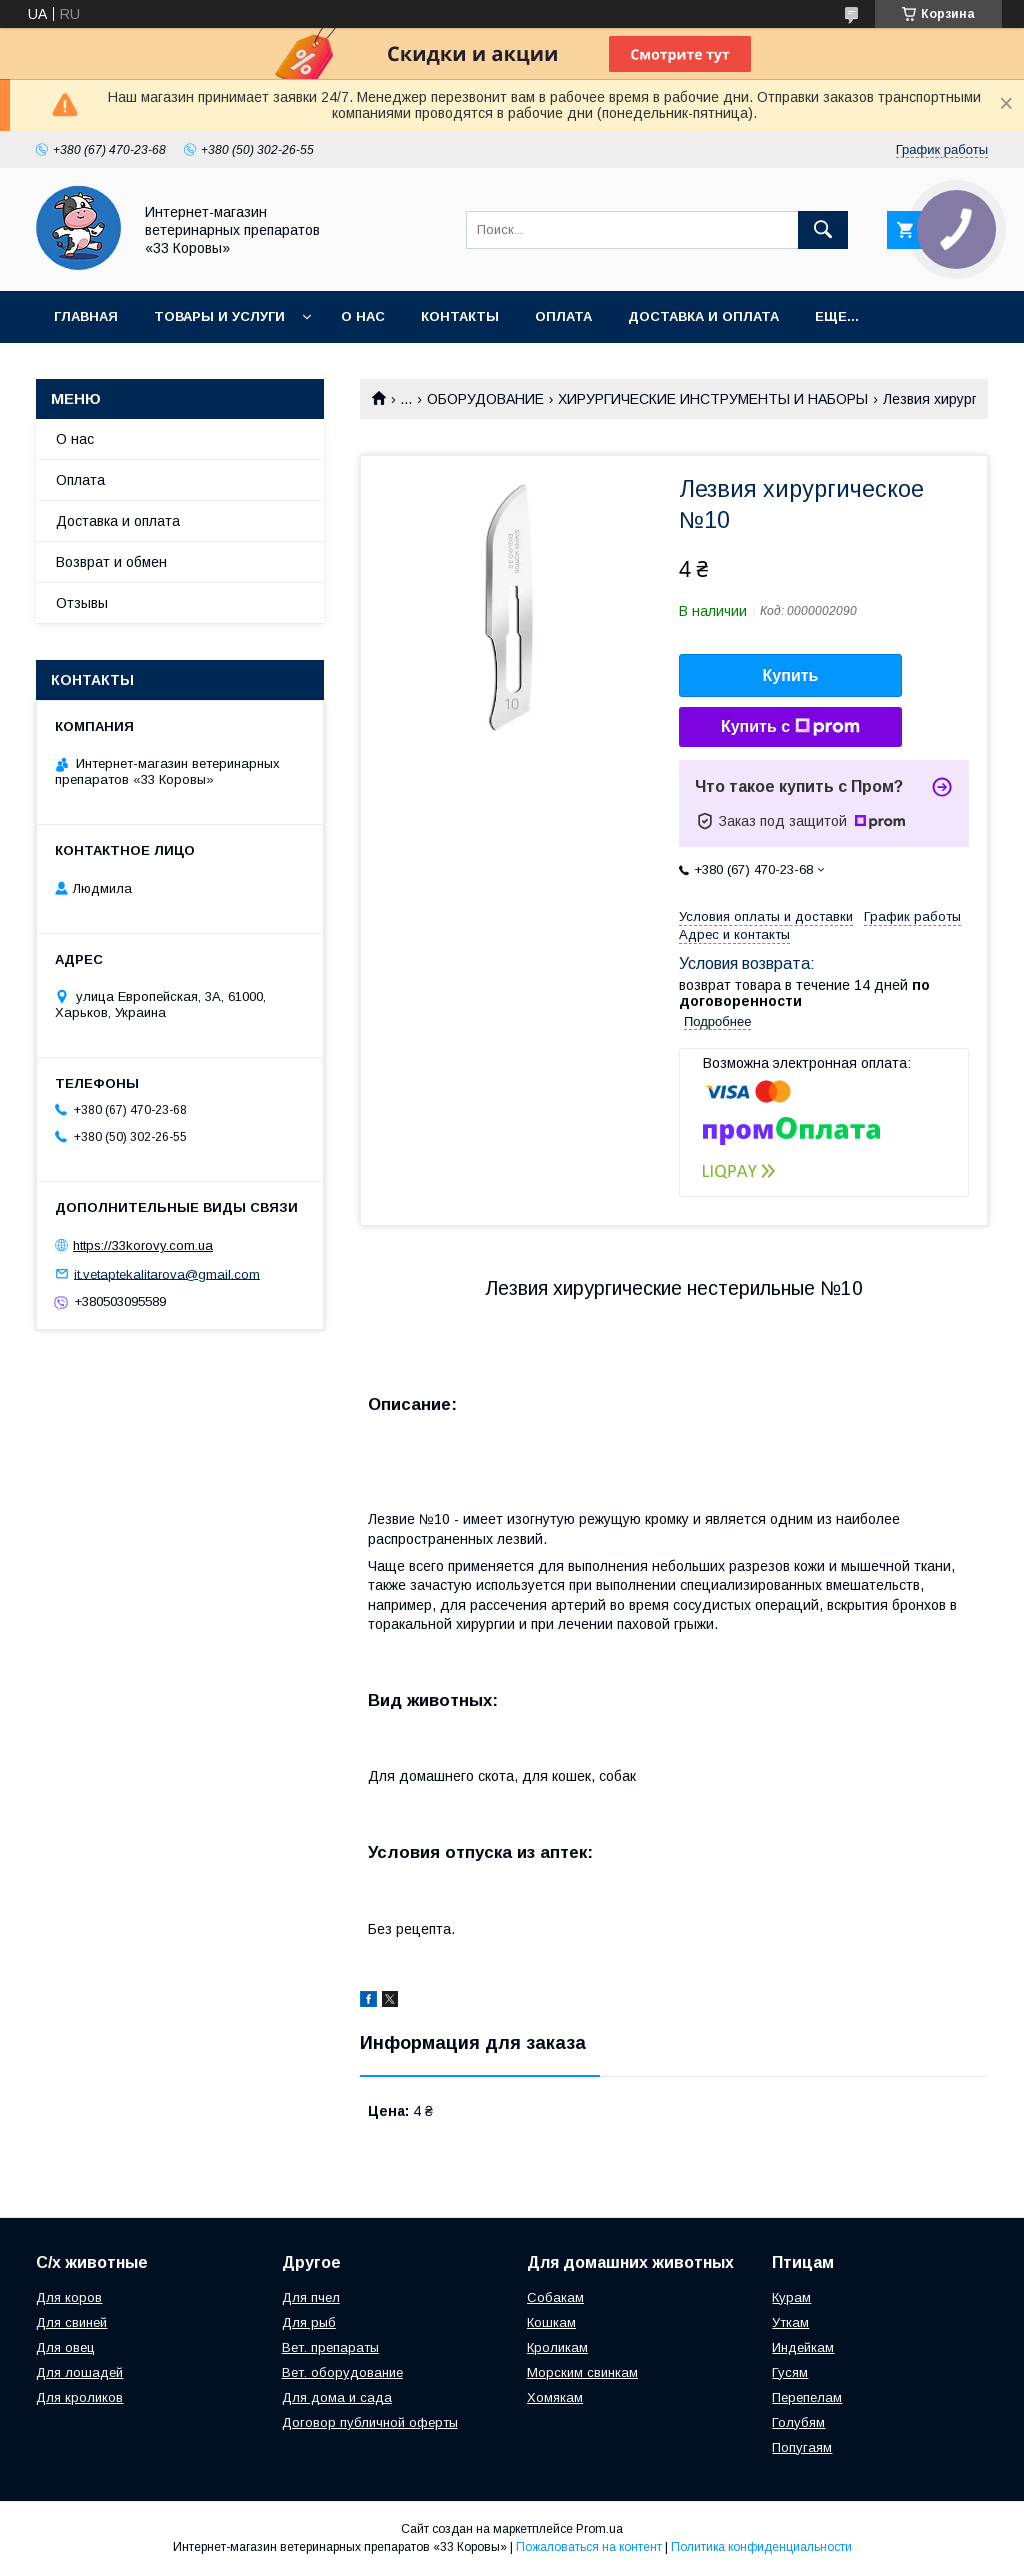  Describe the element at coordinates (557, 2347) in the screenshot. I see `Кроликам` at that location.